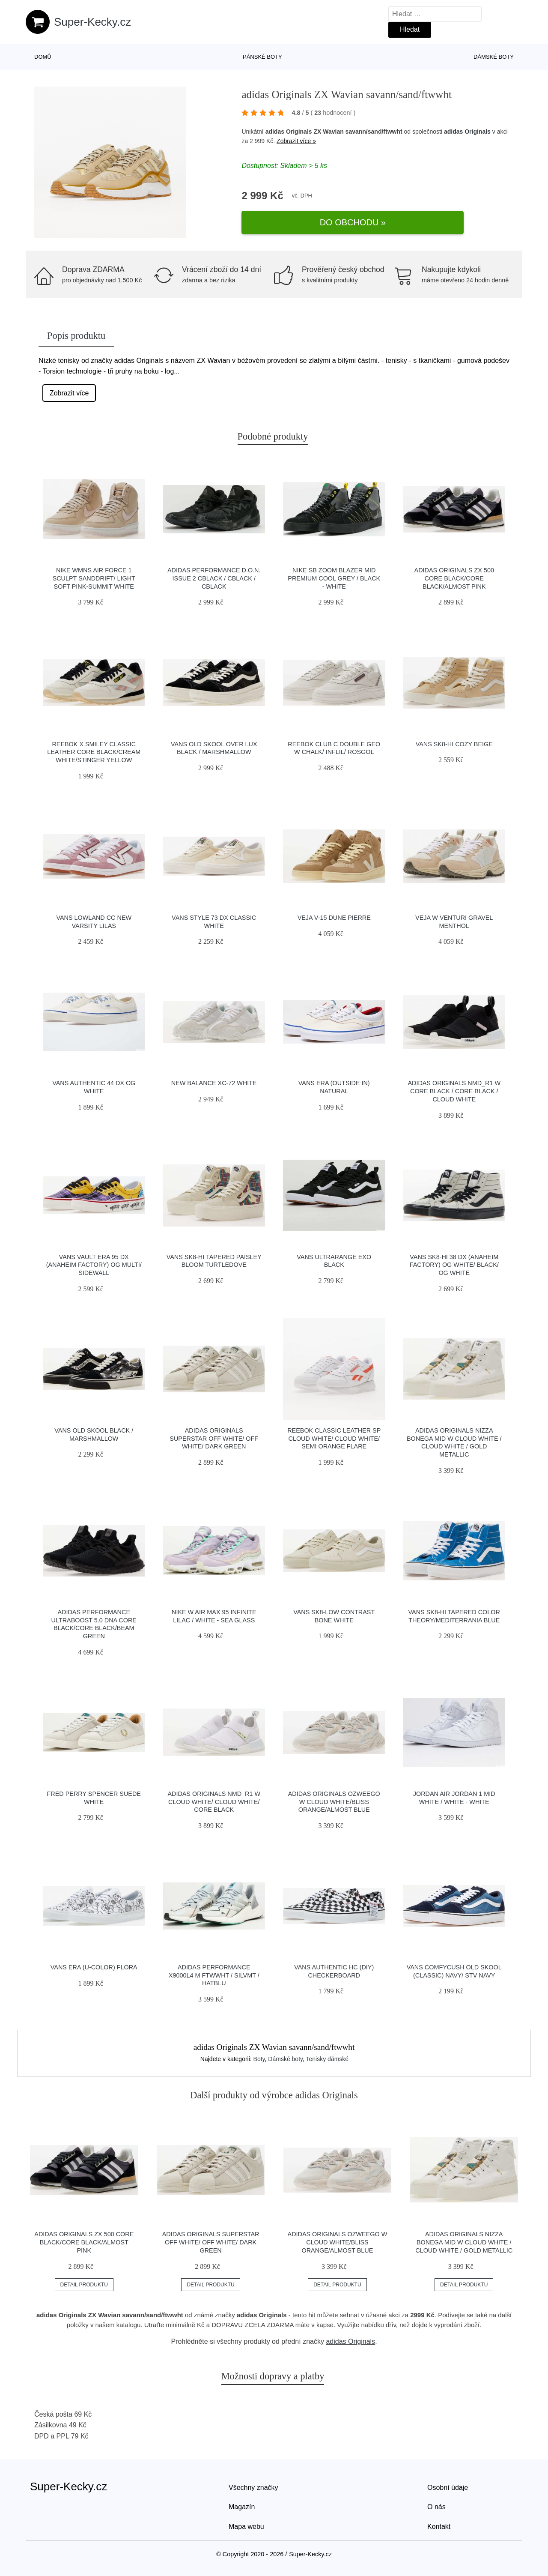 The height and width of the screenshot is (2576, 548). I want to click on Boty, so click(259, 2058).